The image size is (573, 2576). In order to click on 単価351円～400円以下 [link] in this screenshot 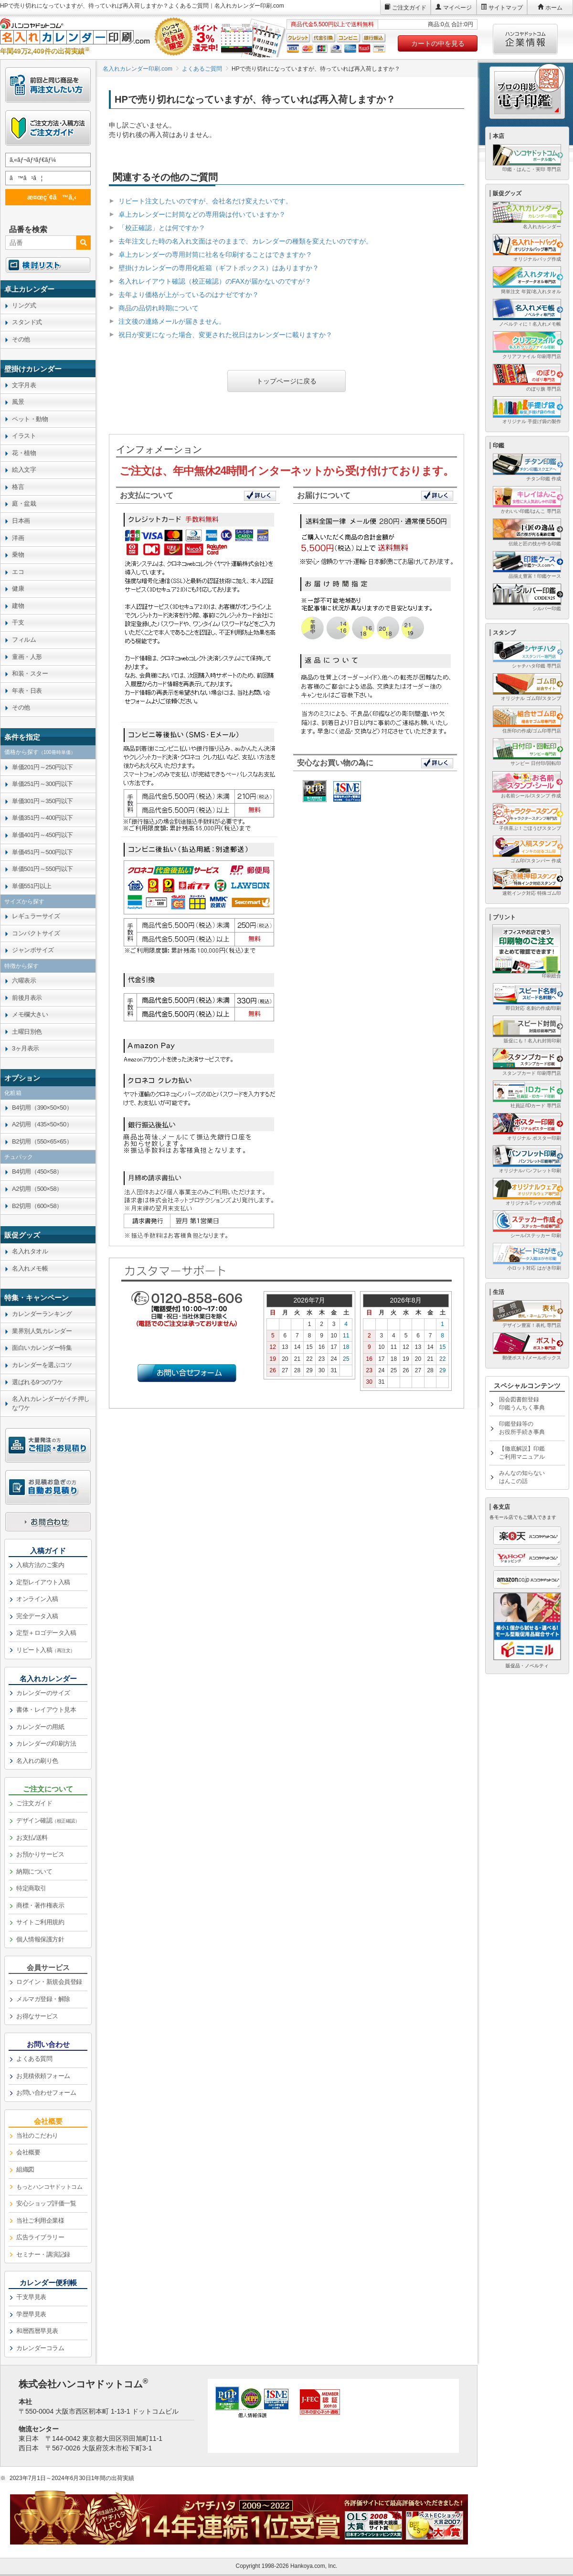, I will do `click(42, 817)`.